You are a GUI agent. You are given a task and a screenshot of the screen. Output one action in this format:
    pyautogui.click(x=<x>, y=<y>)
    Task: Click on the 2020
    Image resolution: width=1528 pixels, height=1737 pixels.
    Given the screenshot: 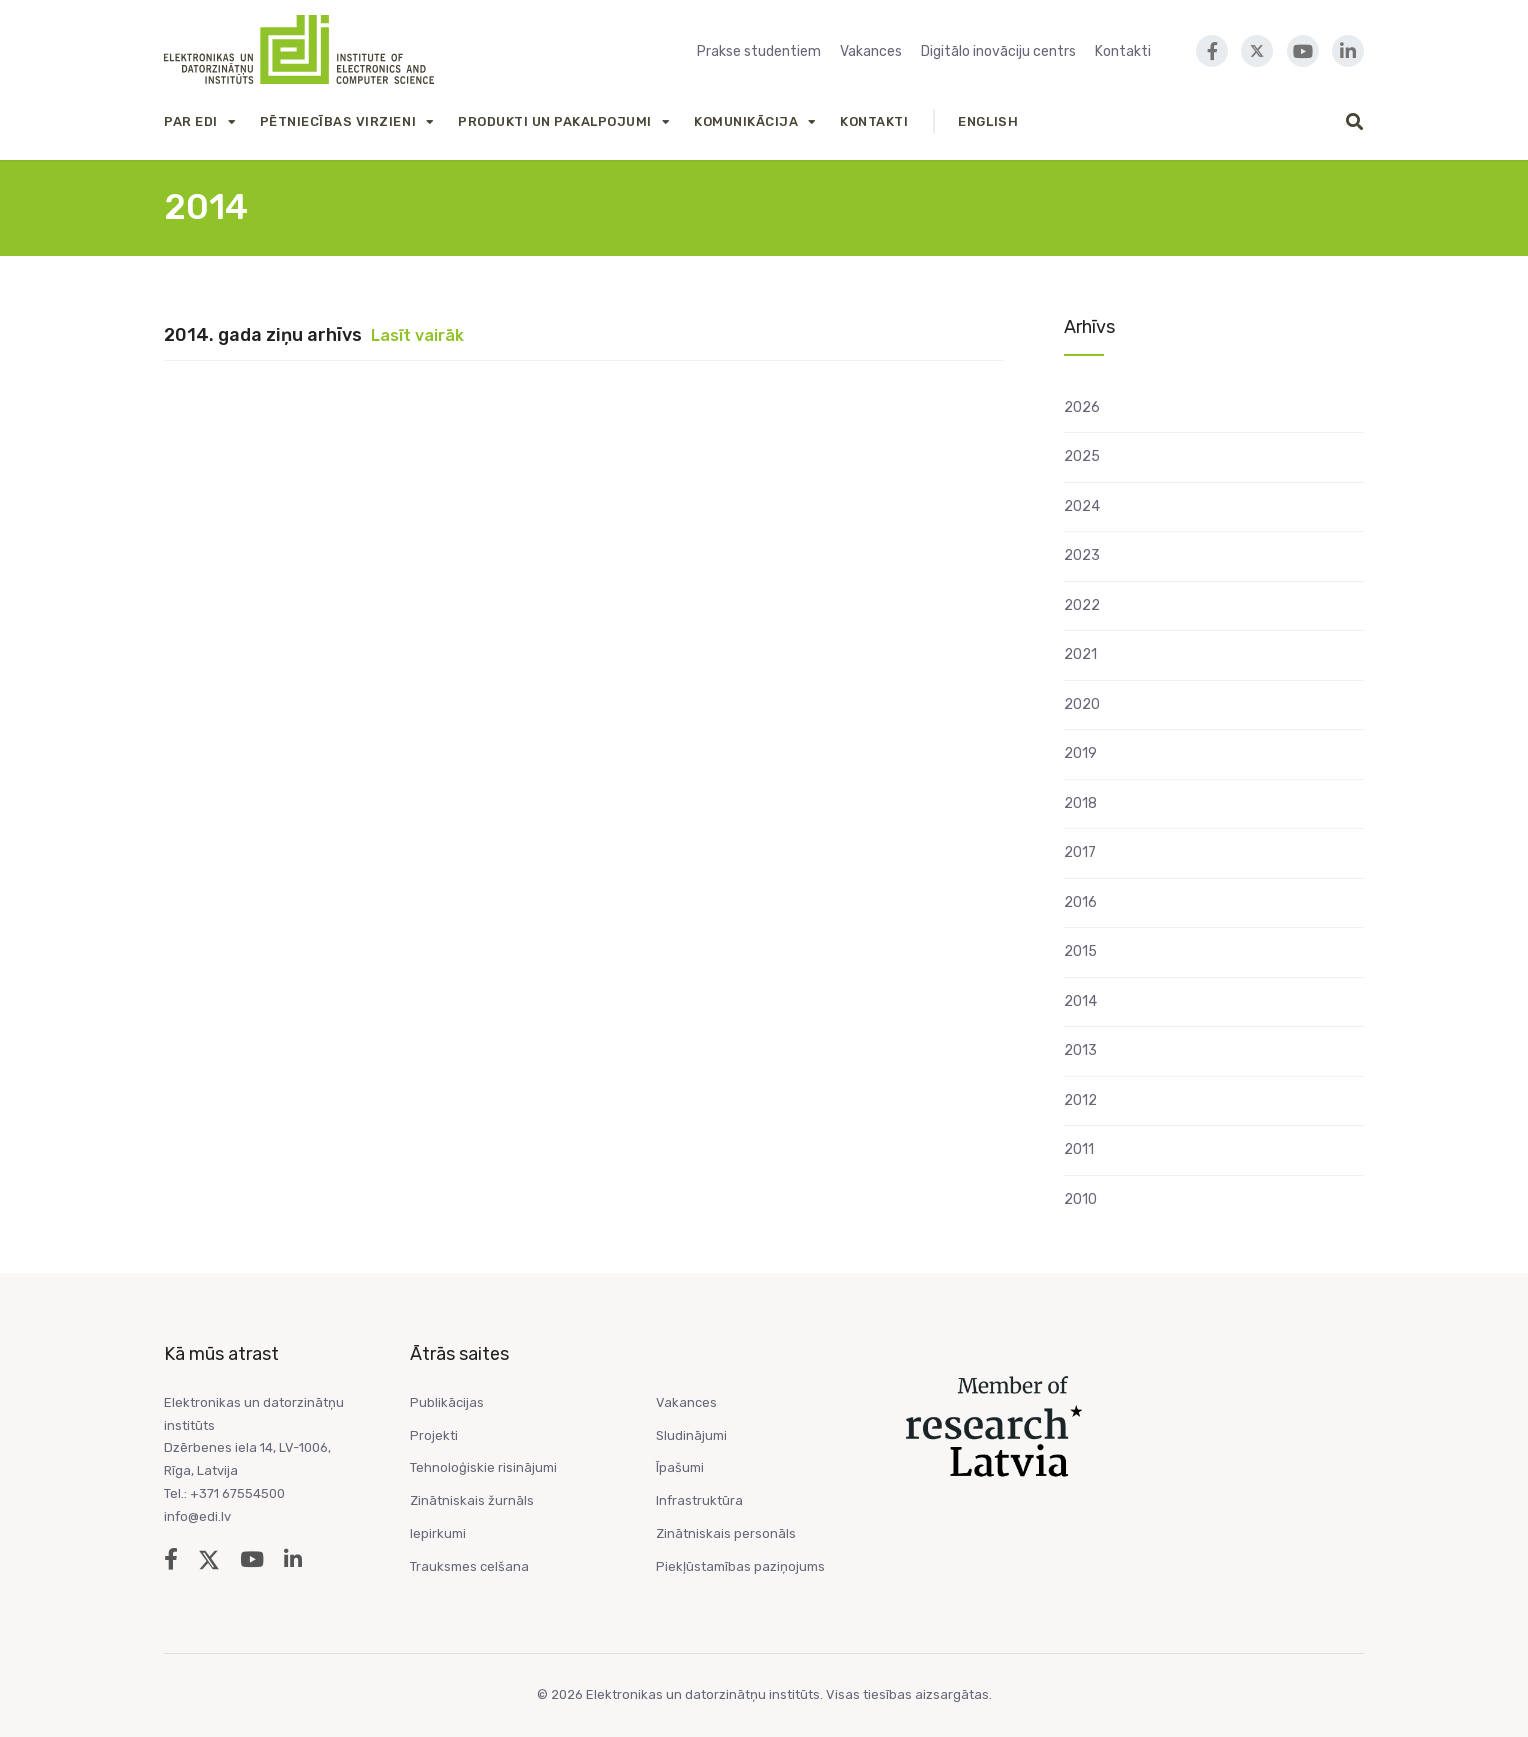 What is the action you would take?
    pyautogui.click(x=1082, y=704)
    